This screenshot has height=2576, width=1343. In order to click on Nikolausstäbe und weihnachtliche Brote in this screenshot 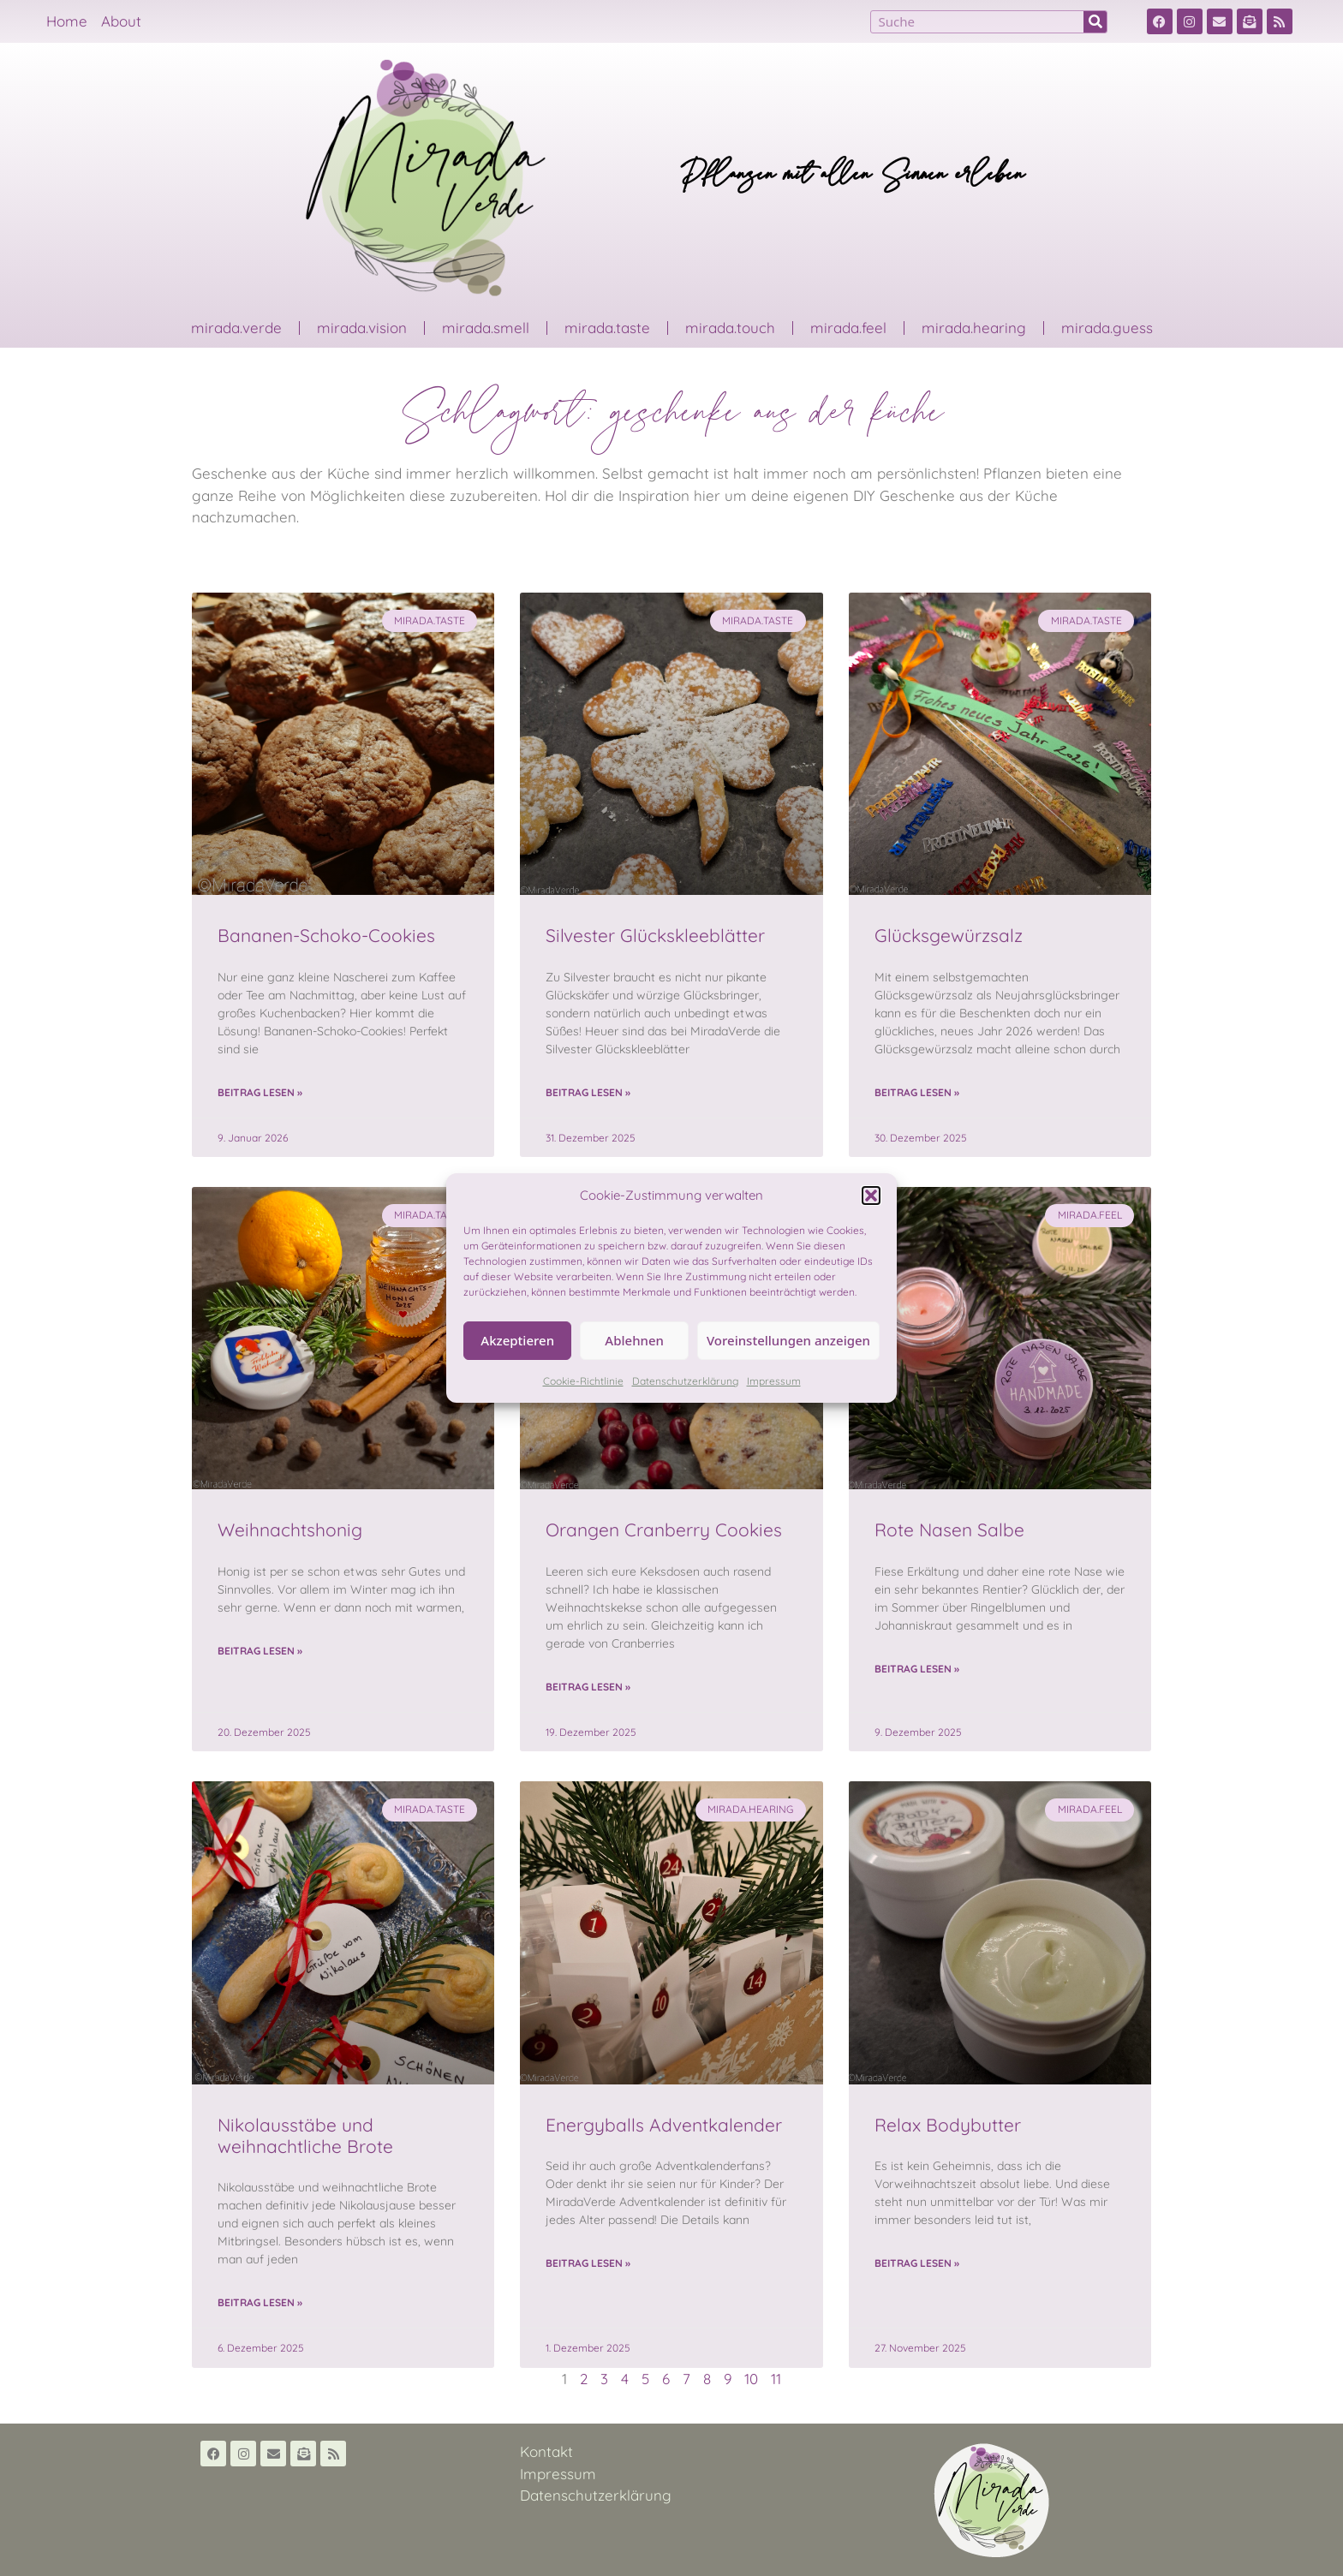, I will do `click(305, 2135)`.